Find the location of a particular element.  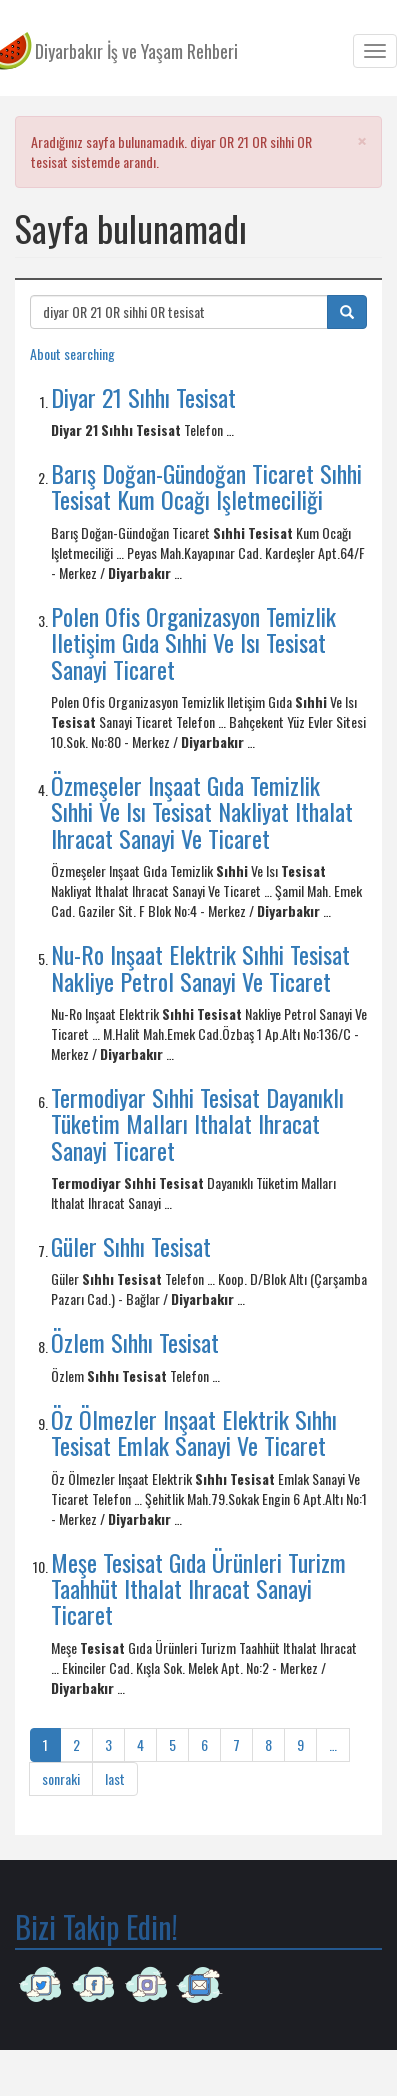

Özmeşeler Inşaat Gıda Temizlik Sıhhi Ve Isı Tesisat Nakliyat Ithalat Ihracat Sanayi Ve Ticaret is located at coordinates (202, 811).